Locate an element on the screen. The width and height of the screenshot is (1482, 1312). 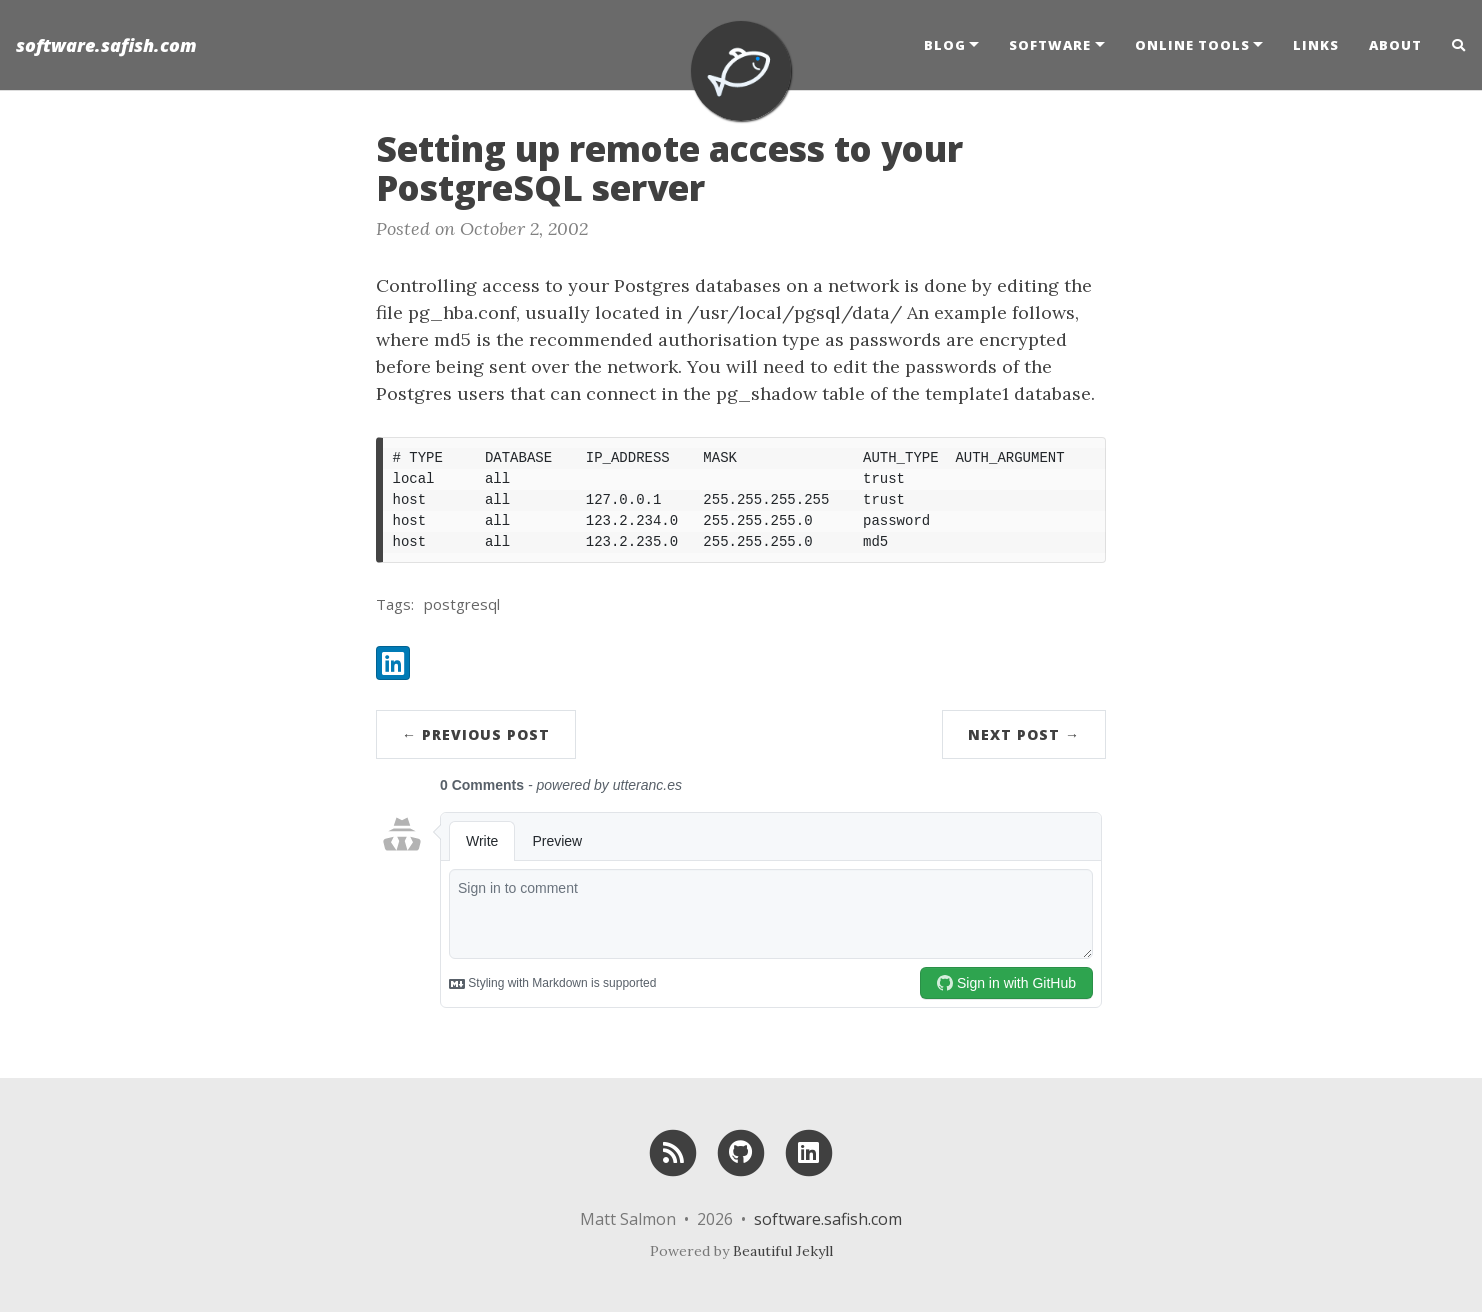
software.safish.com is located at coordinates (106, 45).